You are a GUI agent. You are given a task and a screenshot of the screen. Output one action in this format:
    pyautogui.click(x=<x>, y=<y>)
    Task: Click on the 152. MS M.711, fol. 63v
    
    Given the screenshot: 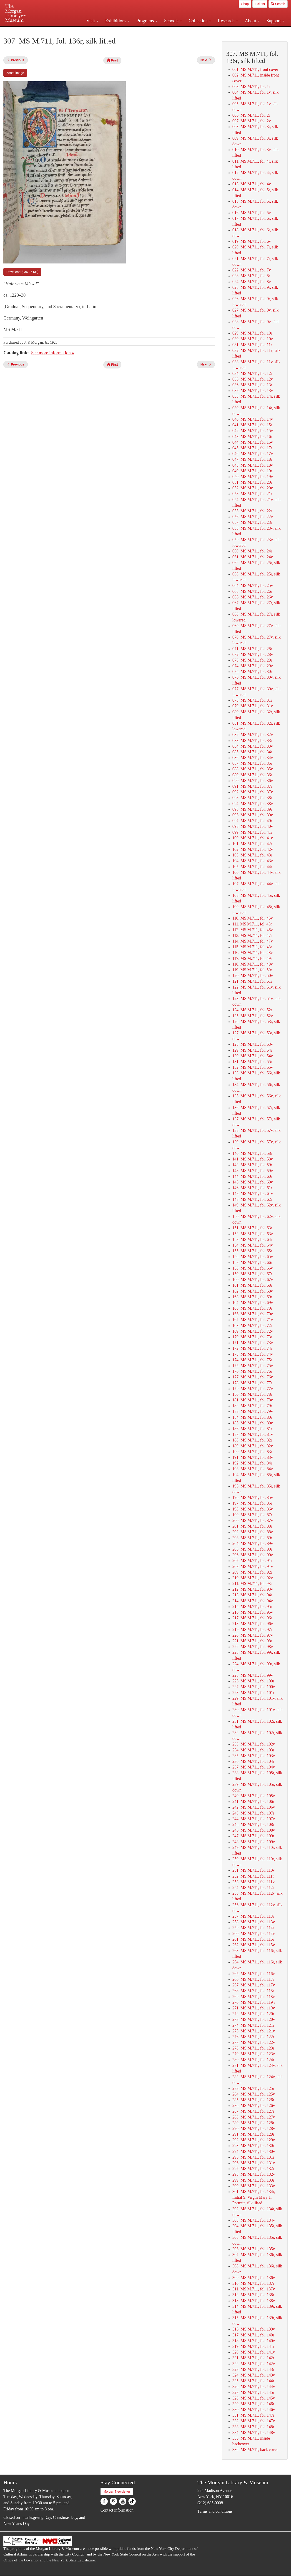 What is the action you would take?
    pyautogui.click(x=252, y=1234)
    